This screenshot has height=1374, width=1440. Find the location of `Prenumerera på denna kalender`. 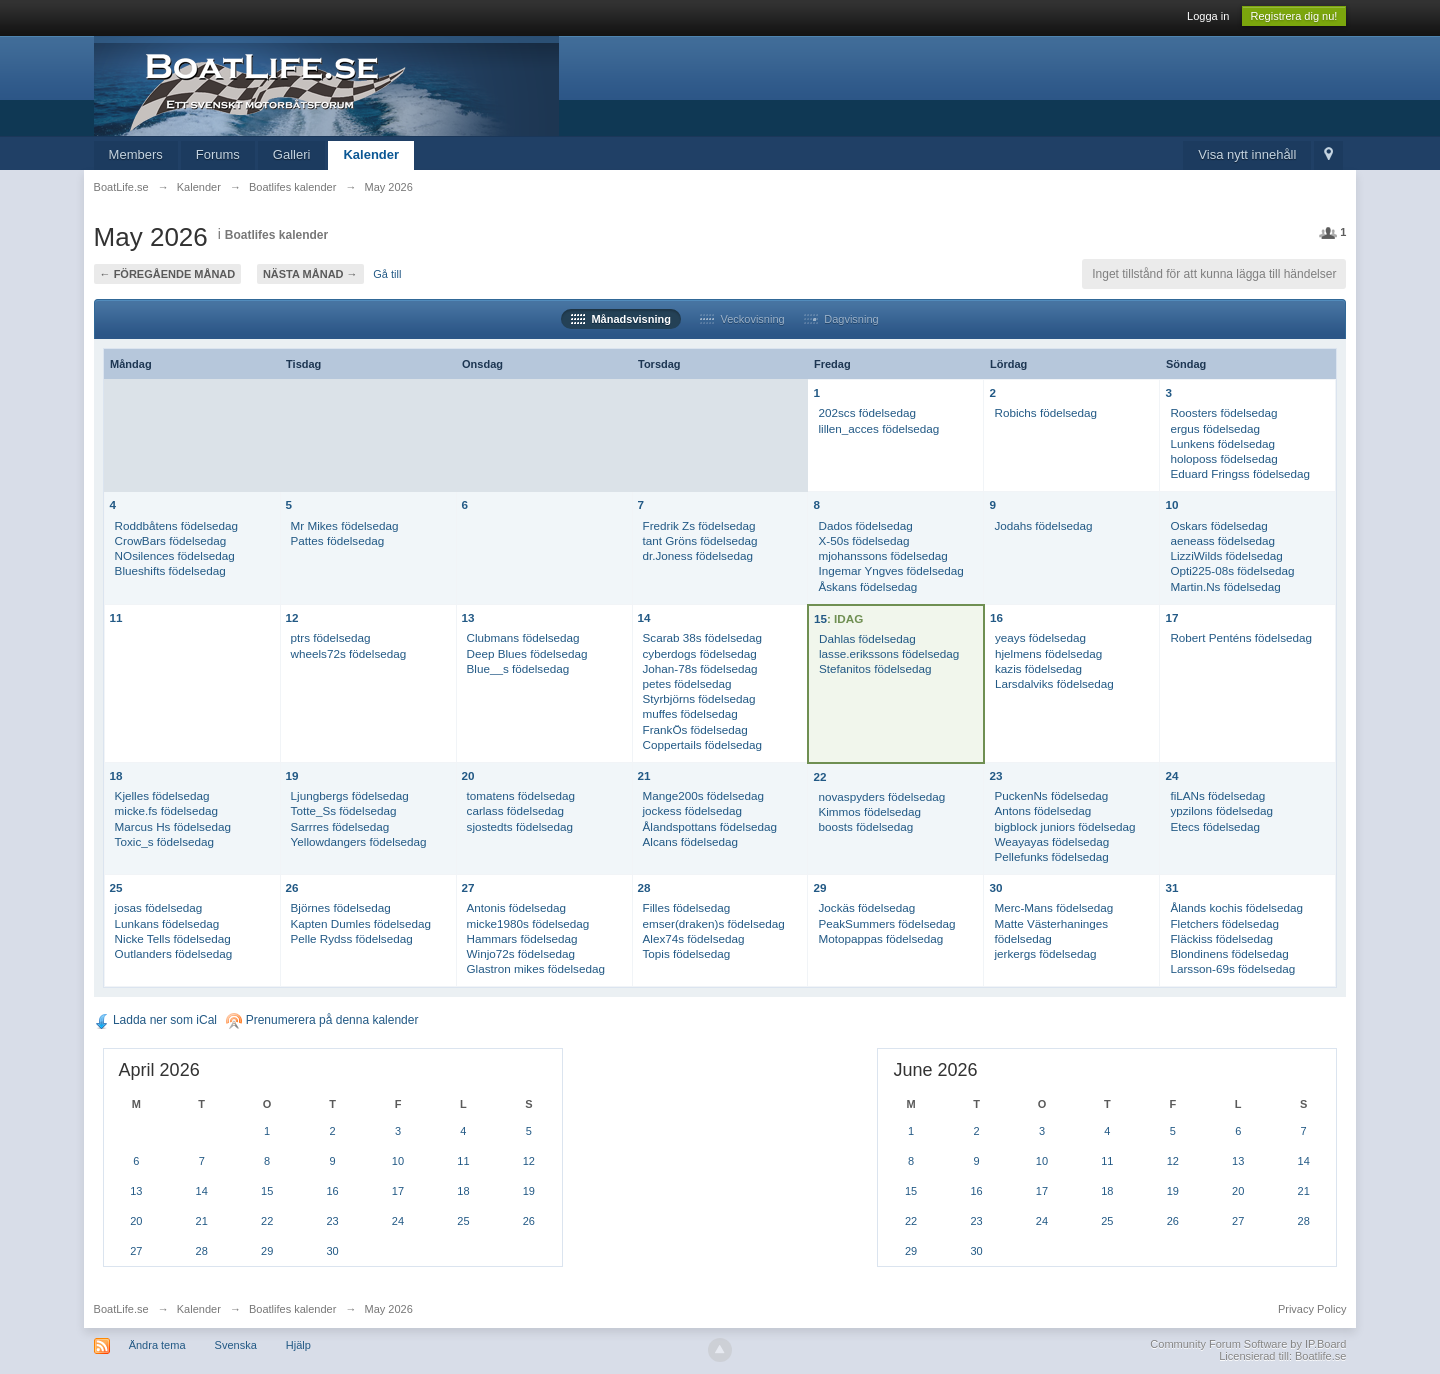

Prenumerera på denna kalender is located at coordinates (322, 1020).